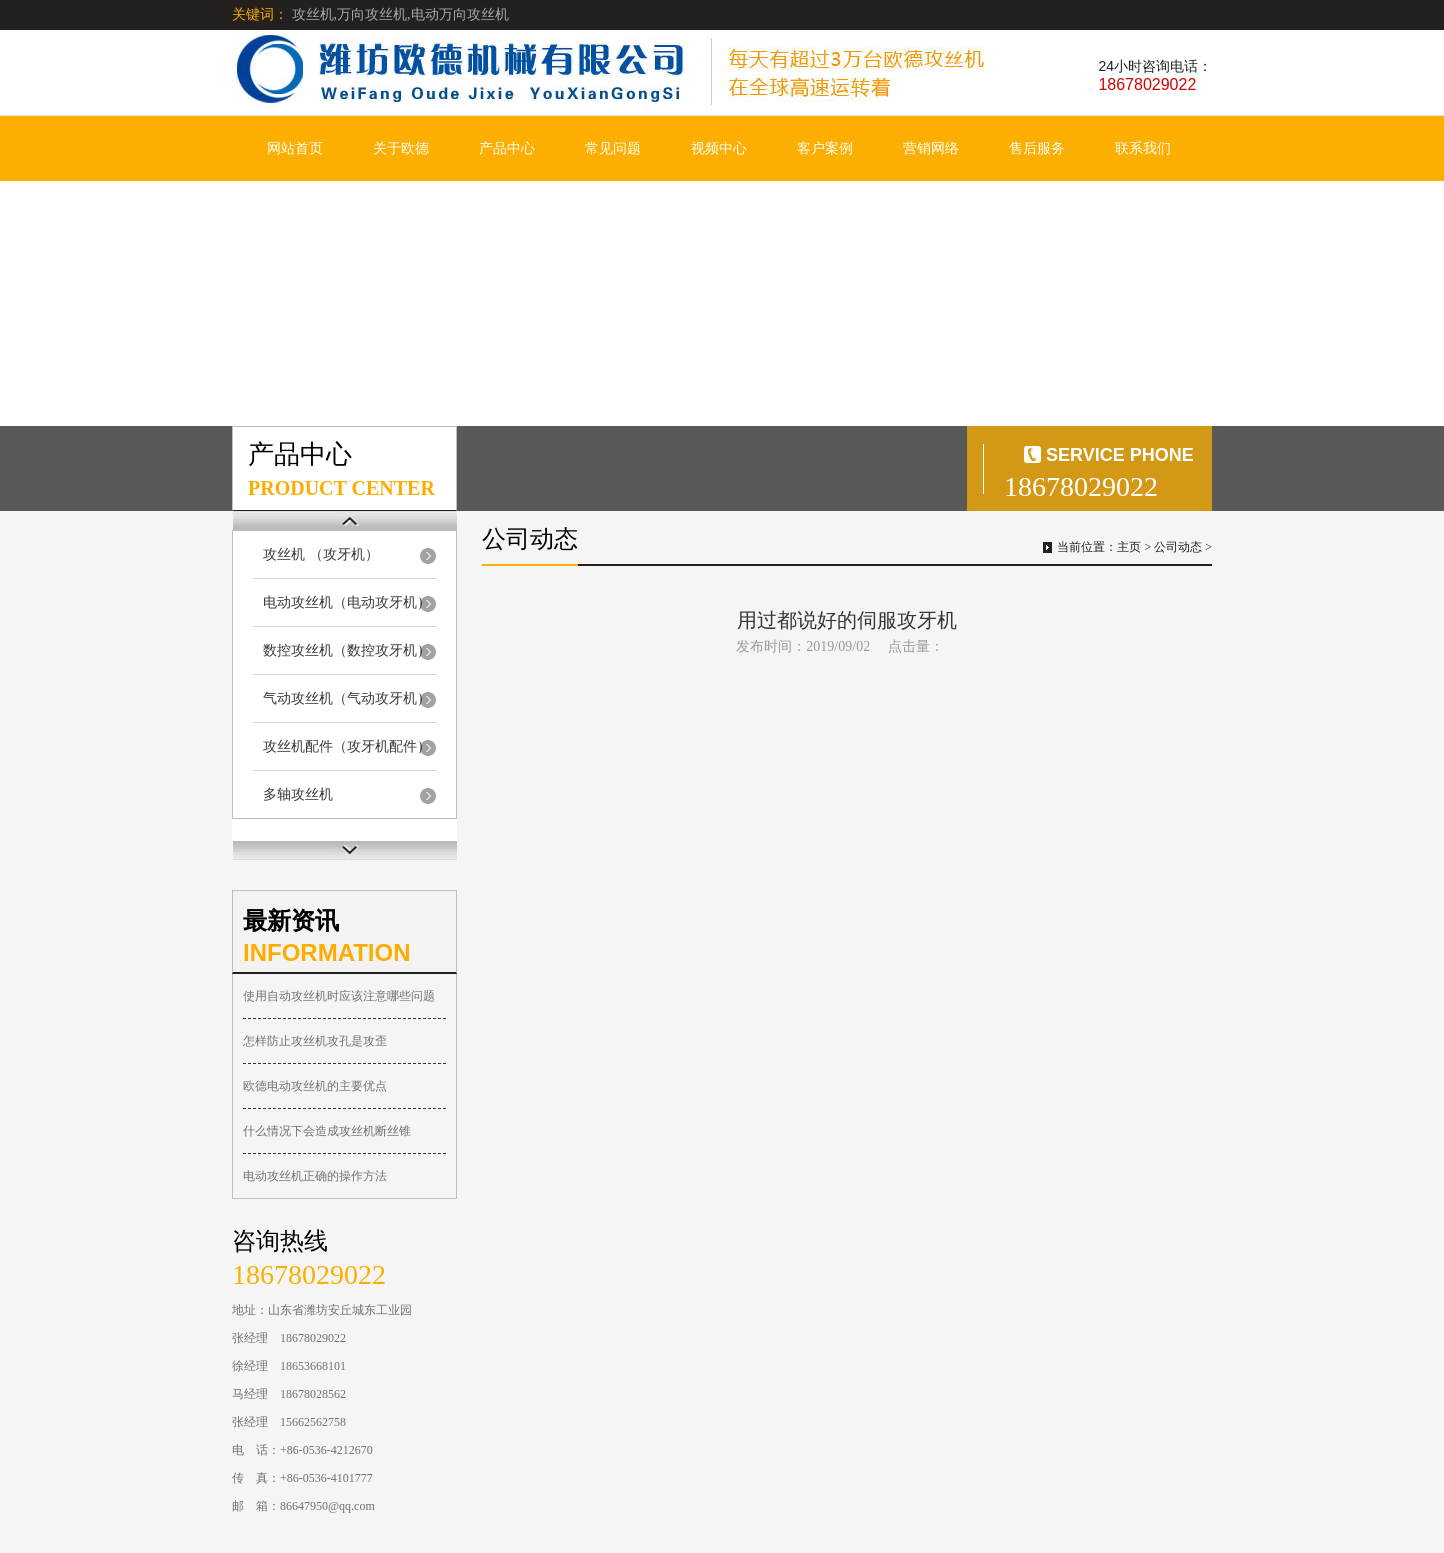 Image resolution: width=1444 pixels, height=1553 pixels. I want to click on 营销网络, so click(931, 148).